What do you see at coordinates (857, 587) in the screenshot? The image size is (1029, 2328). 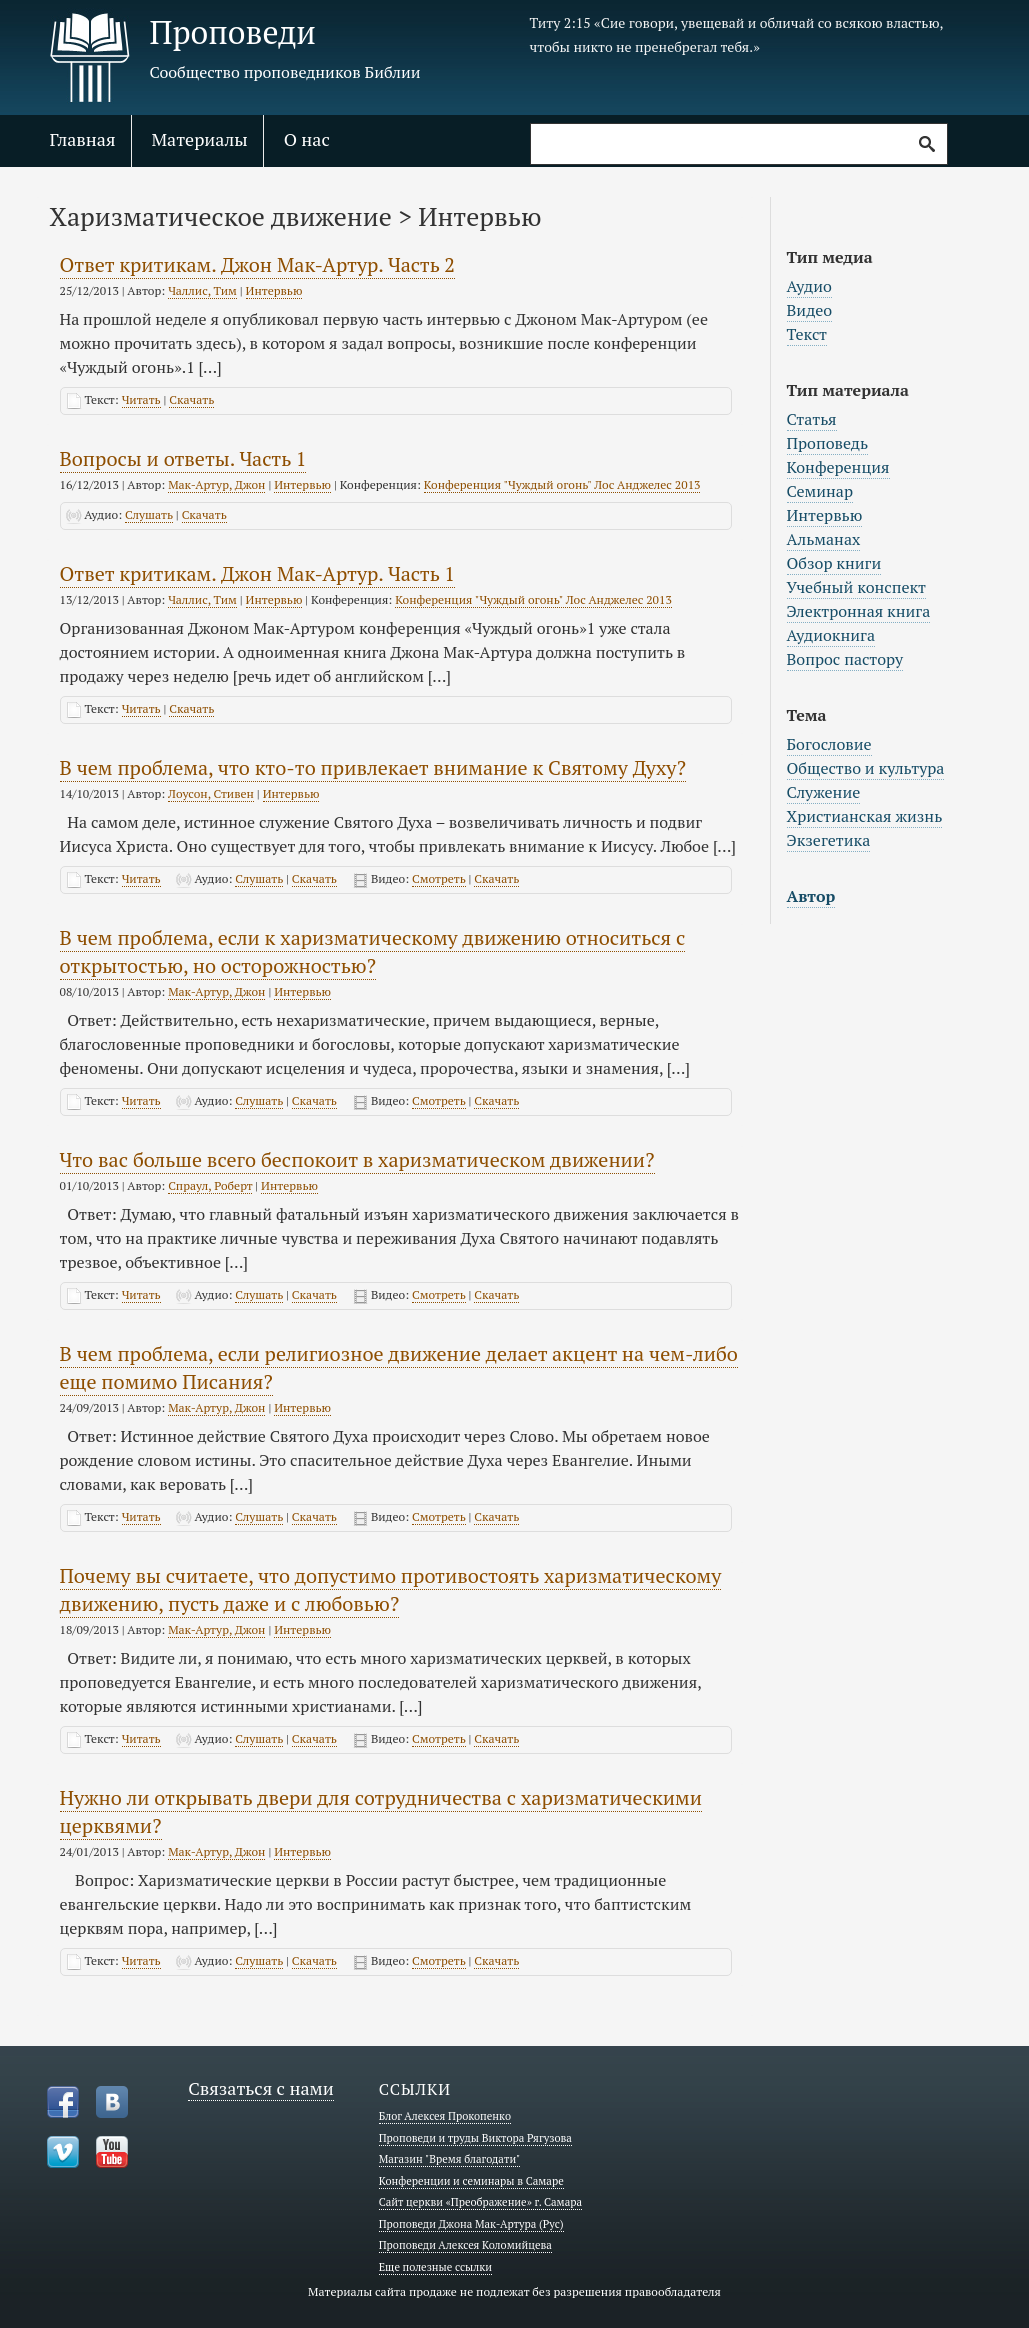 I see `Учебный конспект` at bounding box center [857, 587].